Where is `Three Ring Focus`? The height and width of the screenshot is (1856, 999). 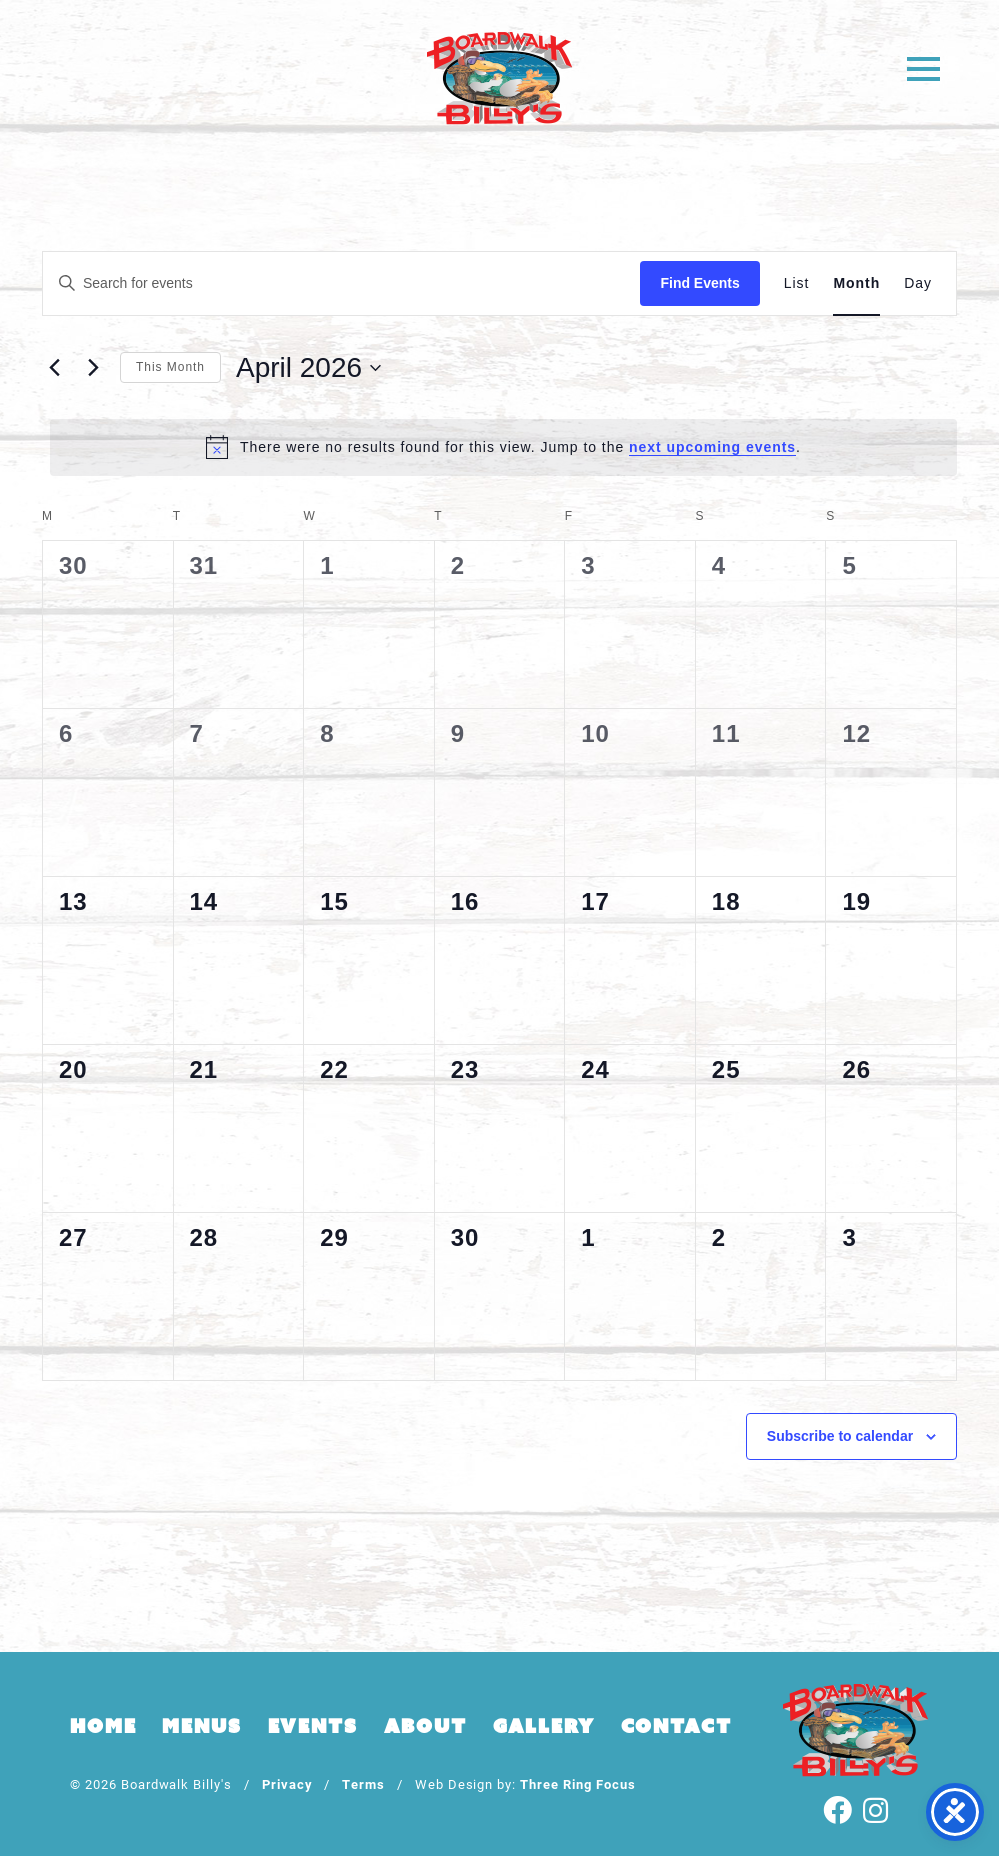 Three Ring Focus is located at coordinates (577, 1783).